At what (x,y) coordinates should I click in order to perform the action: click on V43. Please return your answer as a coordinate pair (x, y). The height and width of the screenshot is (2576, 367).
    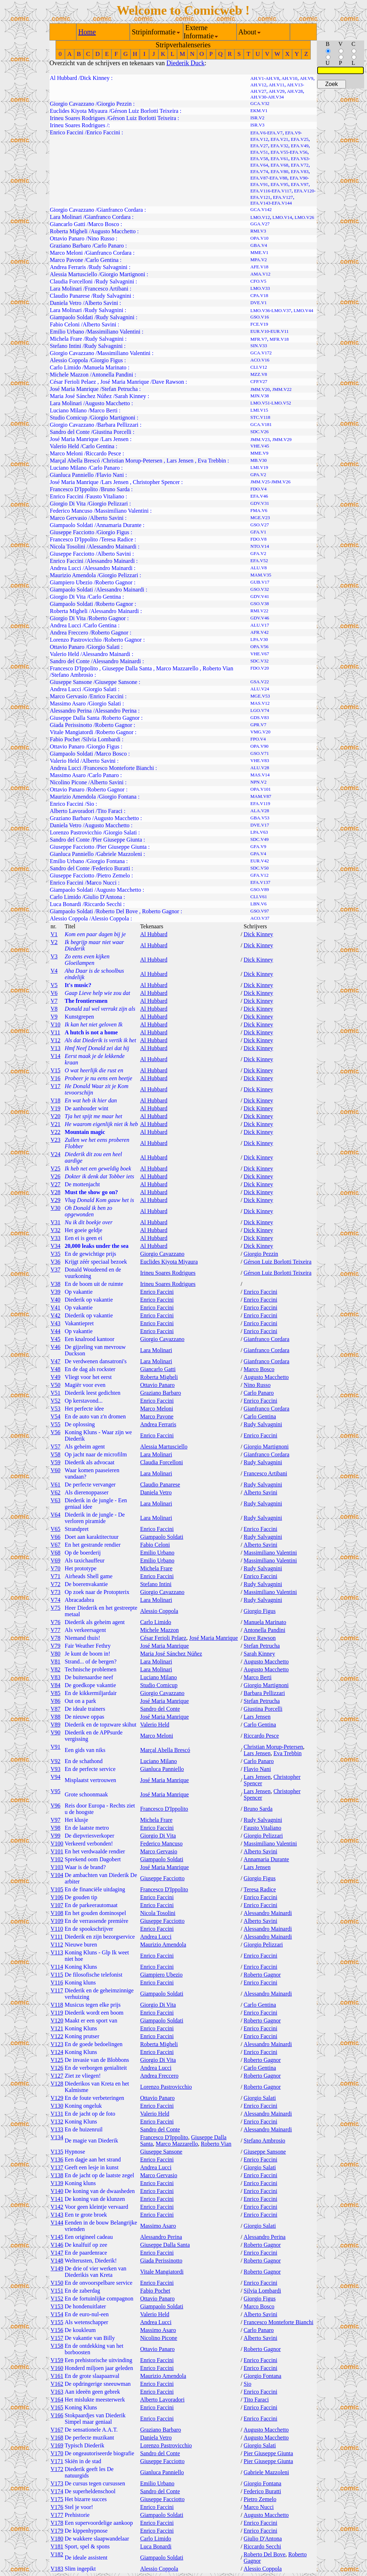
    Looking at the image, I should click on (56, 1323).